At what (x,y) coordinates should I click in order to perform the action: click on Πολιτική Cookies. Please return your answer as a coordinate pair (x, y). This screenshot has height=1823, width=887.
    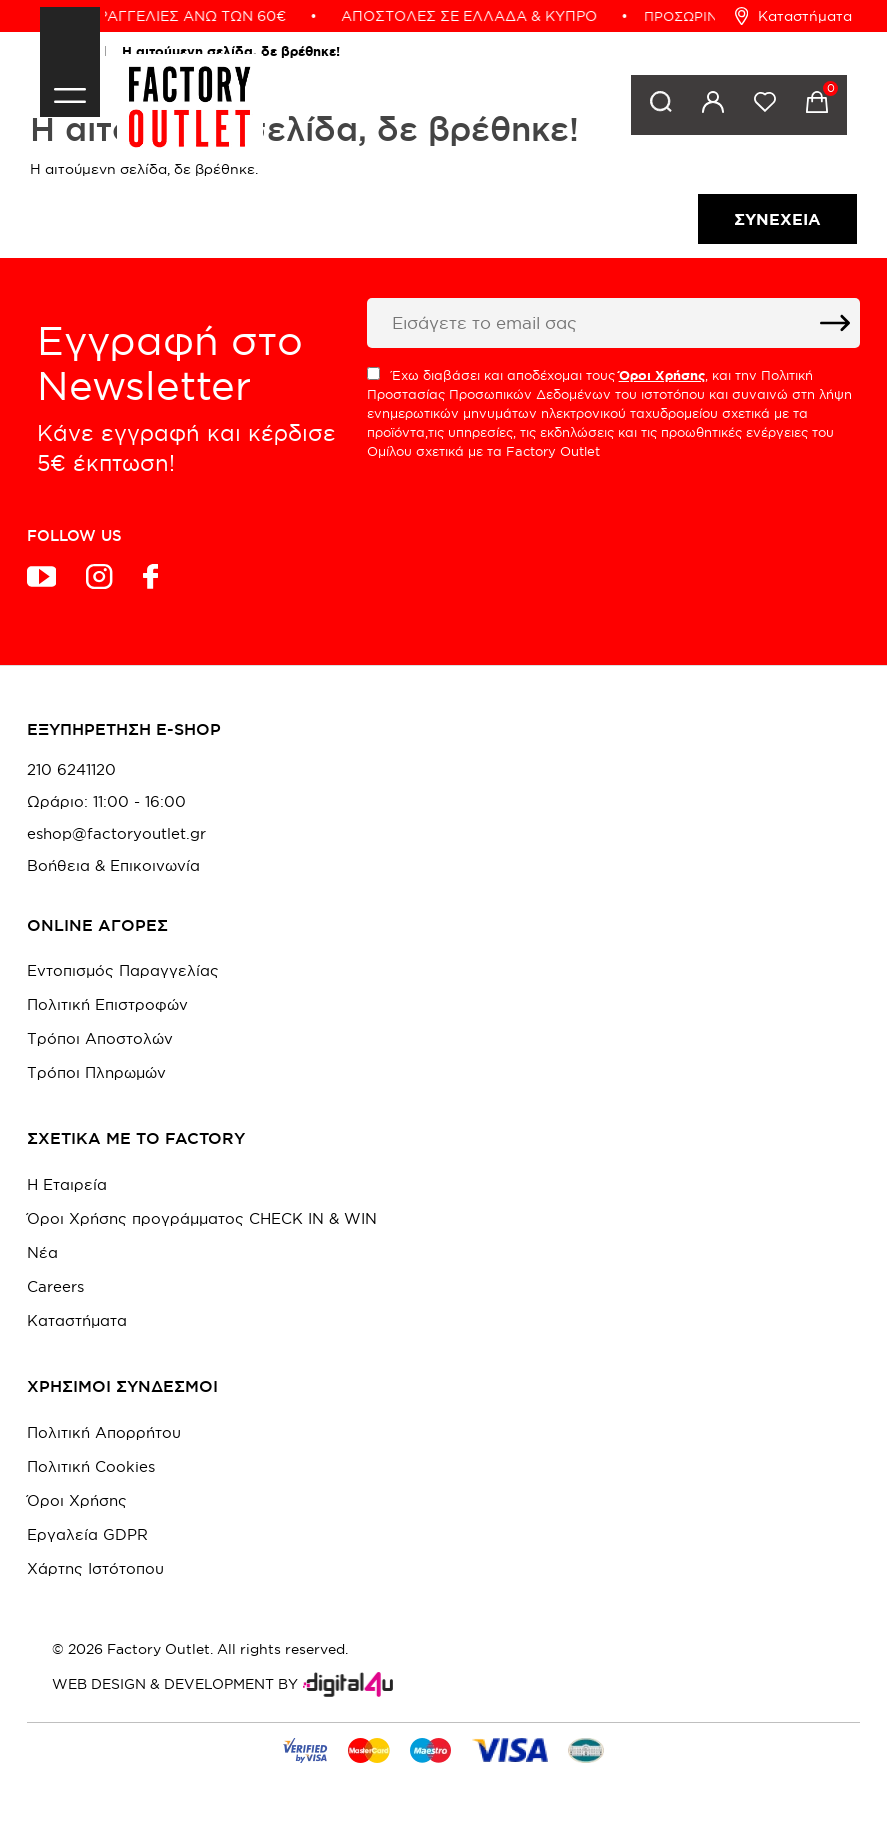
    Looking at the image, I should click on (91, 1466).